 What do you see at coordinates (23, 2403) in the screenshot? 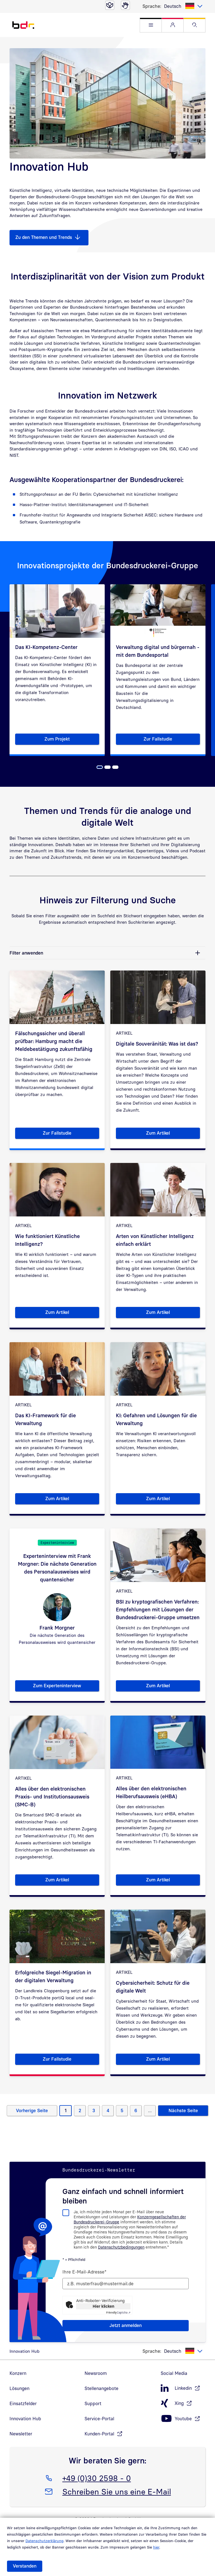
I see `Einsatzfelder` at bounding box center [23, 2403].